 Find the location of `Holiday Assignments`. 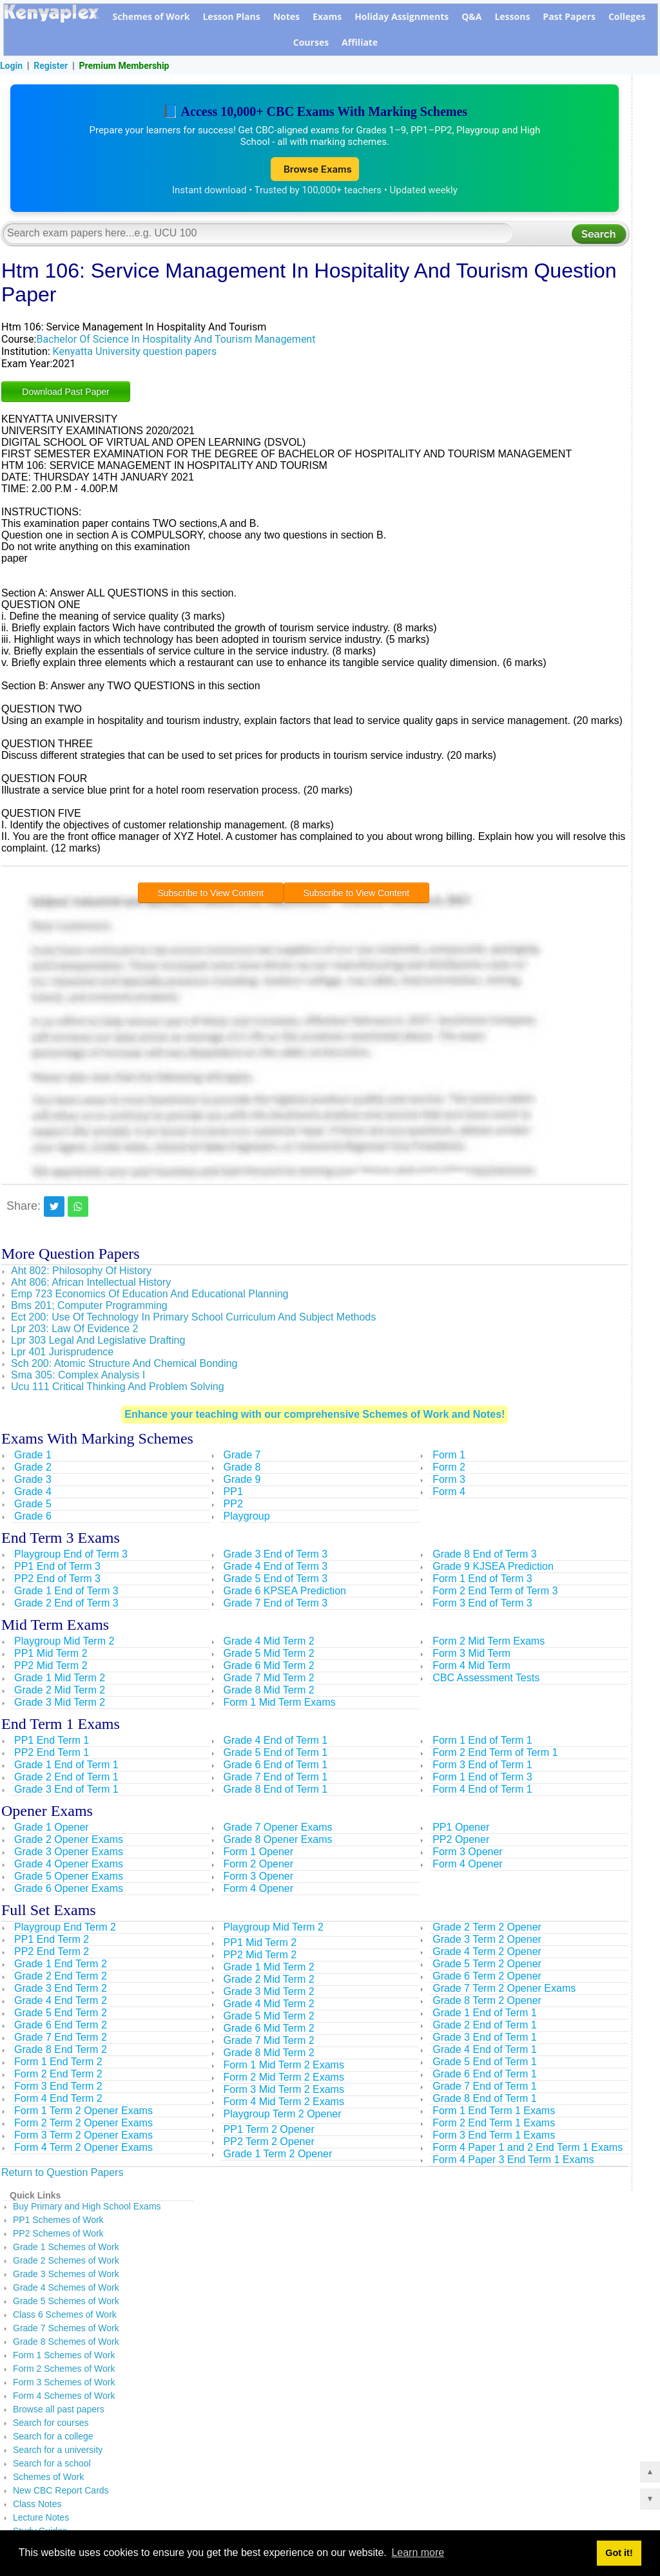

Holiday Assignments is located at coordinates (401, 16).